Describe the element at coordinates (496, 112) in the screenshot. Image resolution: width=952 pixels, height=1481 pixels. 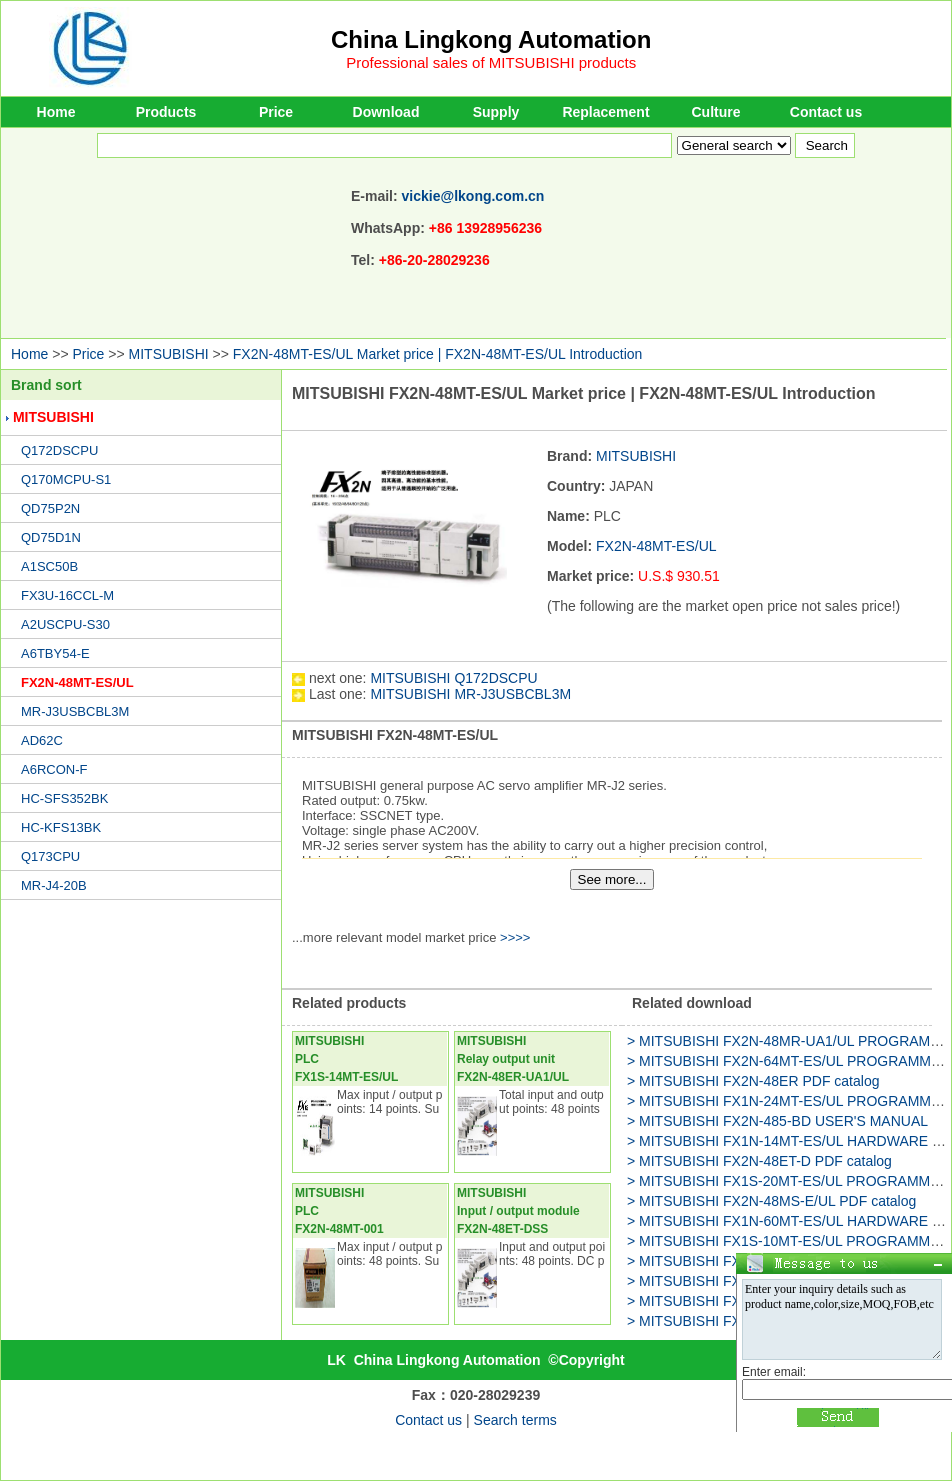
I see `Supply` at that location.